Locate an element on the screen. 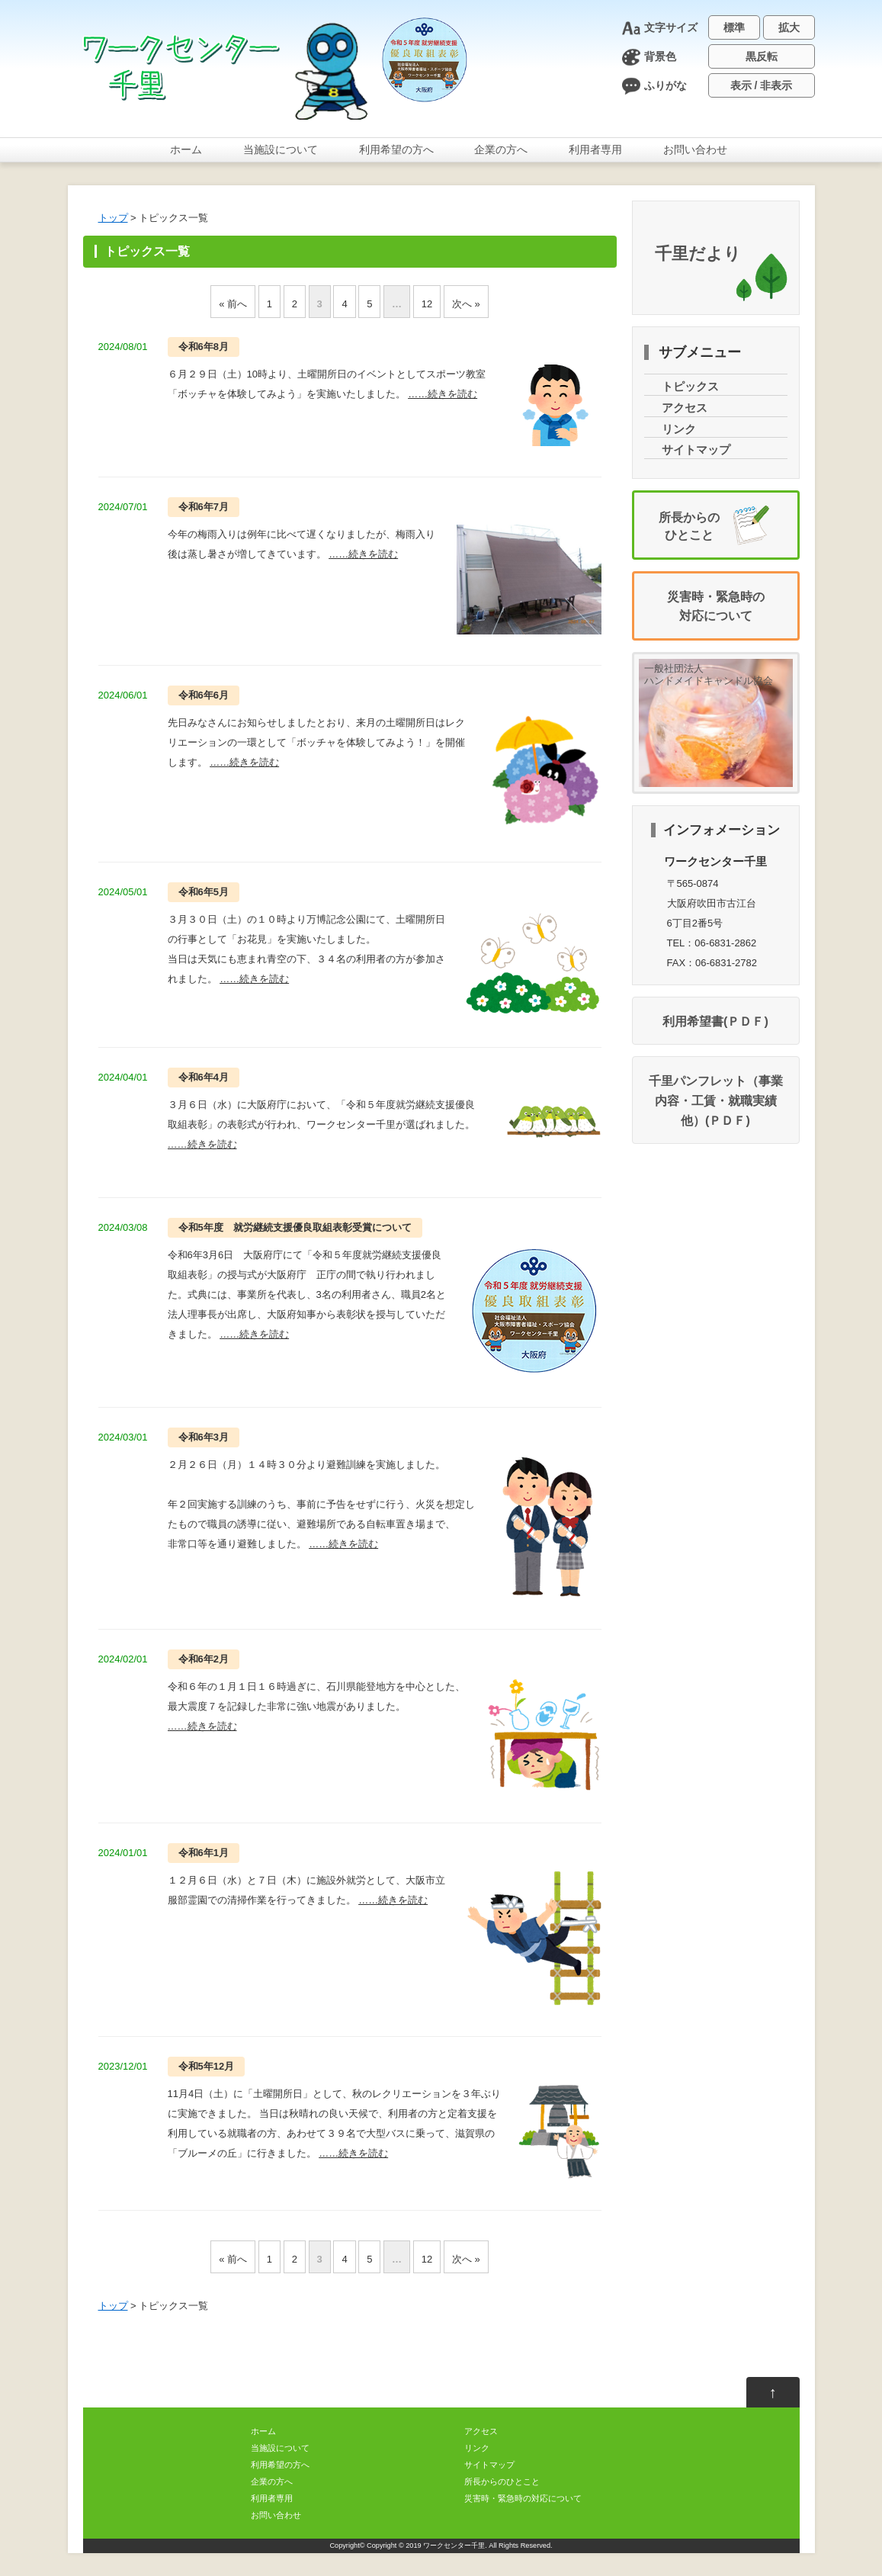 This screenshot has width=882, height=2576. からのひとこと is located at coordinates (502, 2481).